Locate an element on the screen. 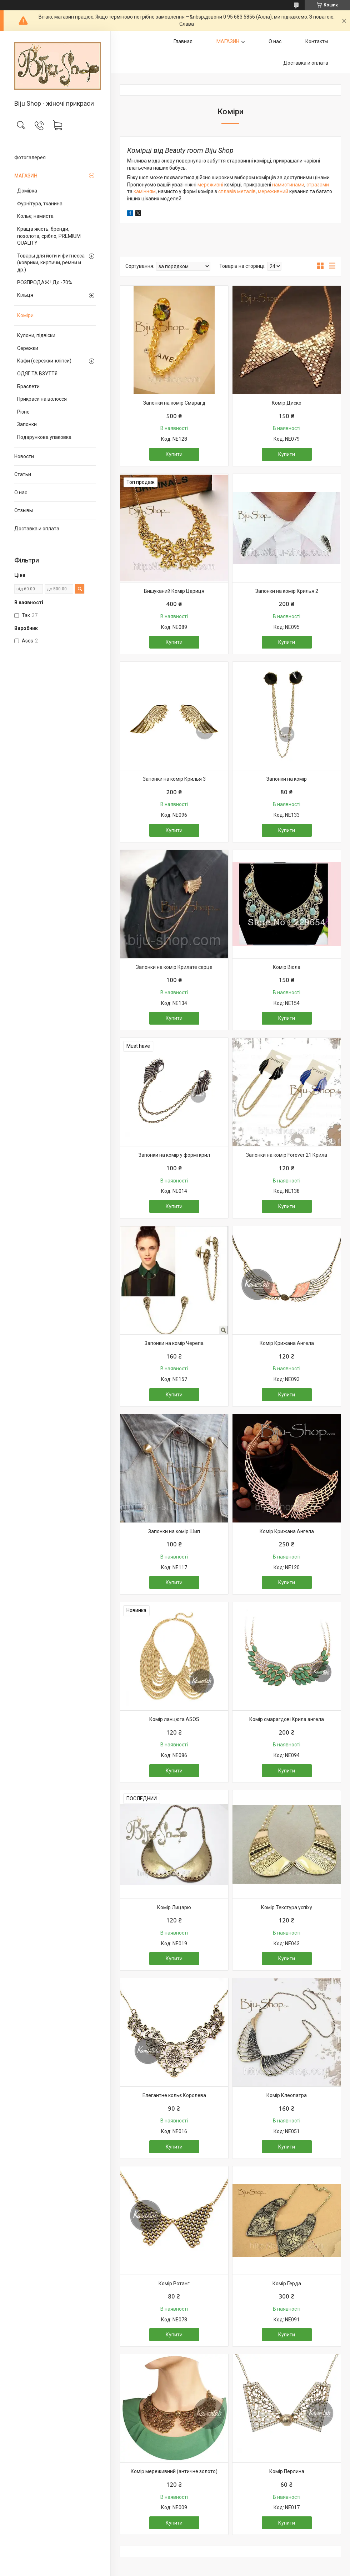 This screenshot has width=350, height=2576. камінням is located at coordinates (145, 191).